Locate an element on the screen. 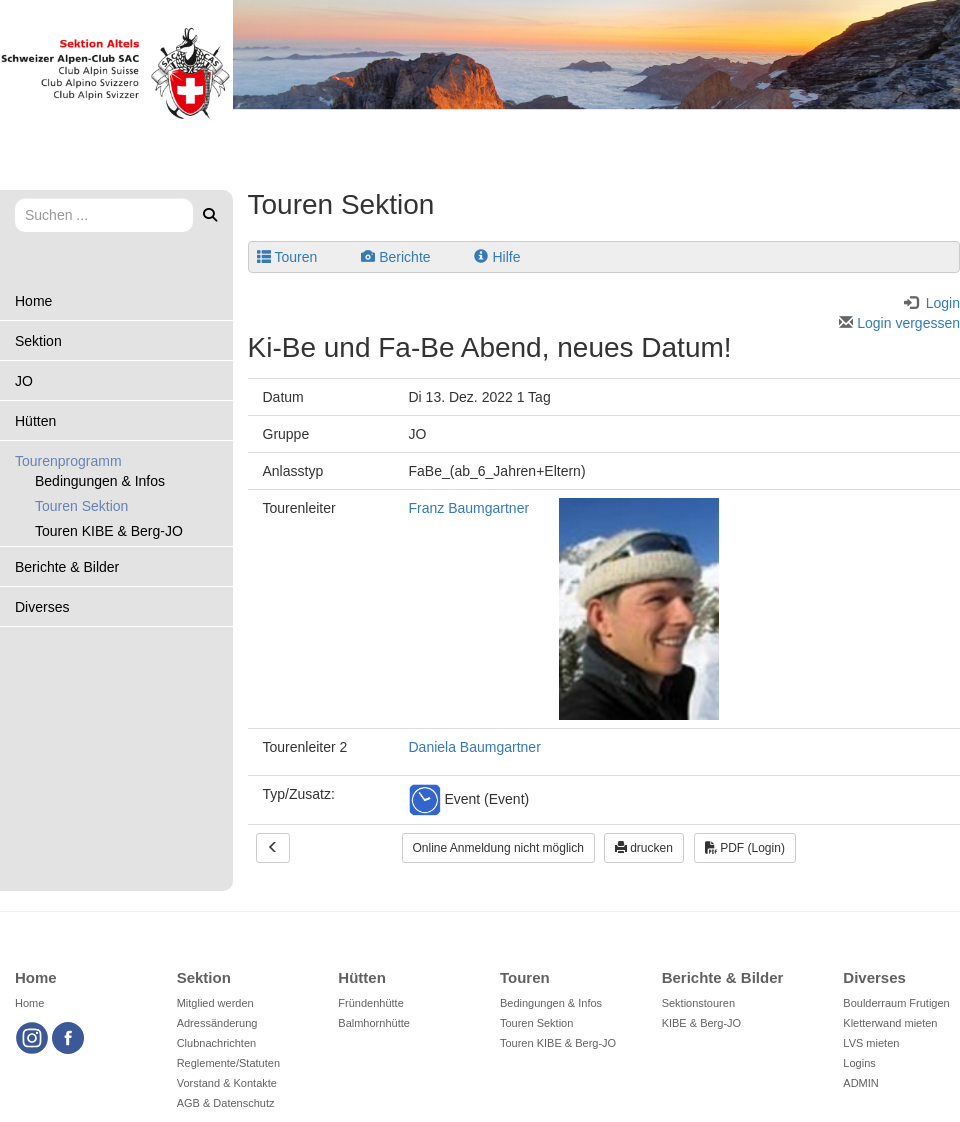 Image resolution: width=960 pixels, height=1122 pixels. Login vergessen is located at coordinates (899, 323).